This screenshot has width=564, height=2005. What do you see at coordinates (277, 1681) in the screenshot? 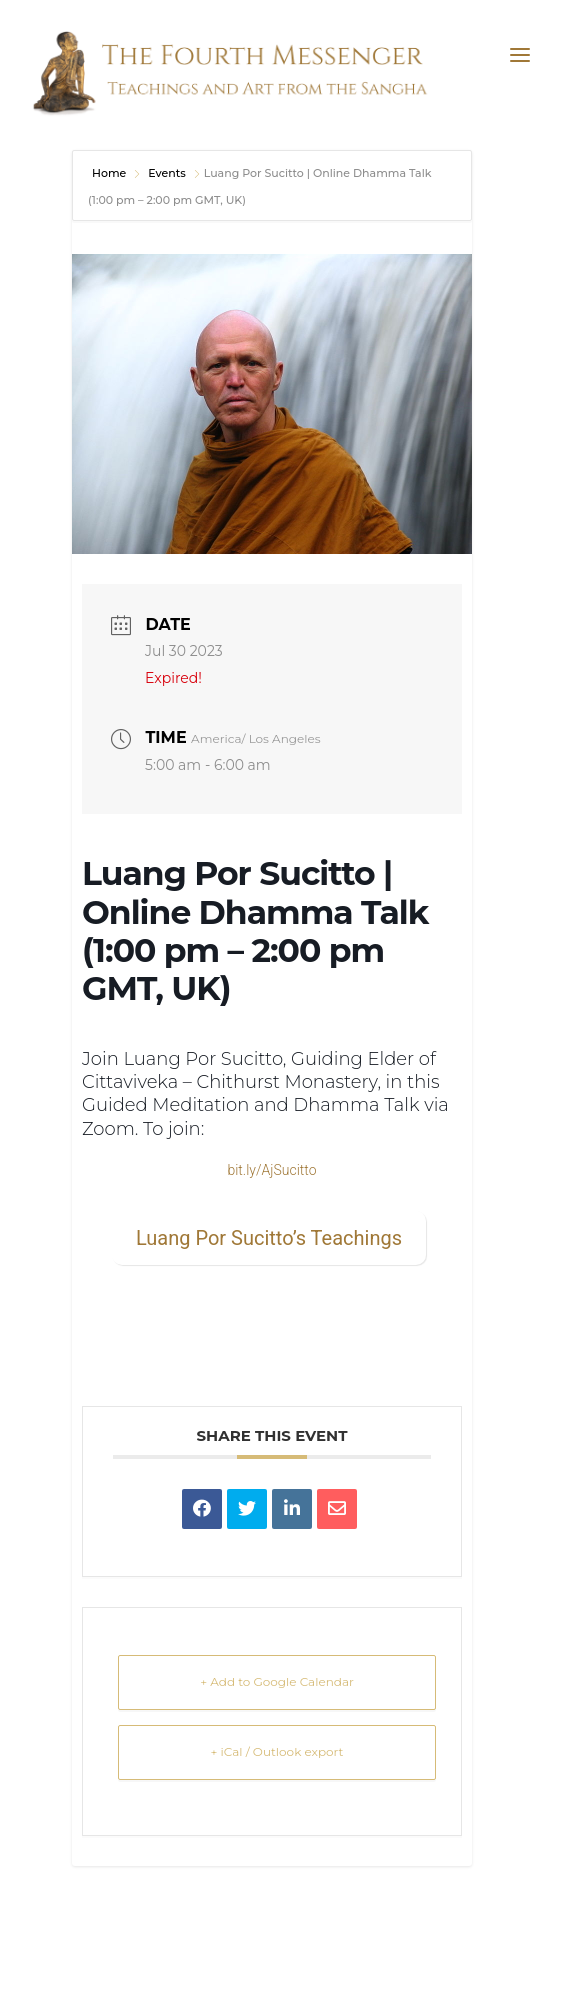
I see `+ Add to Google Calendar` at bounding box center [277, 1681].